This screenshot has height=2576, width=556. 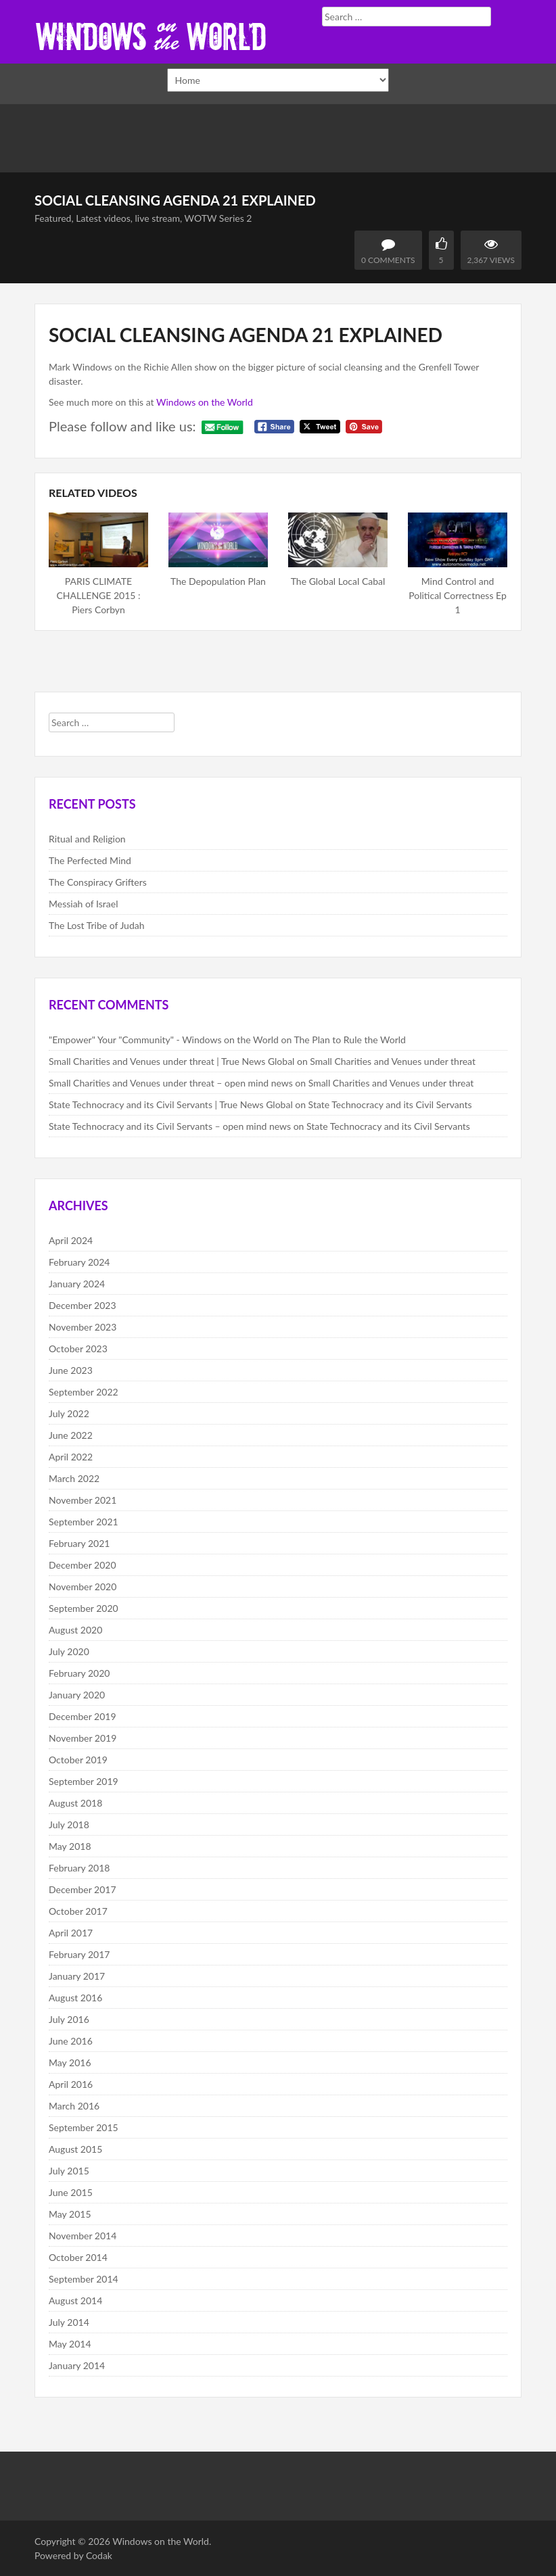 I want to click on The Perfected Mind, so click(x=90, y=860).